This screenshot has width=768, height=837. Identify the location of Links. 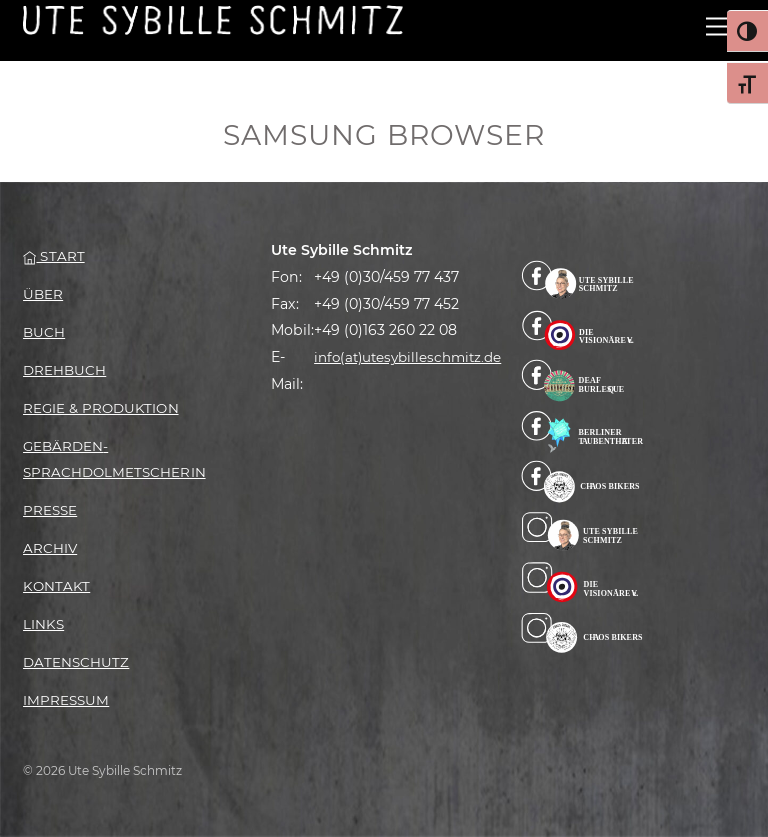
(43, 624).